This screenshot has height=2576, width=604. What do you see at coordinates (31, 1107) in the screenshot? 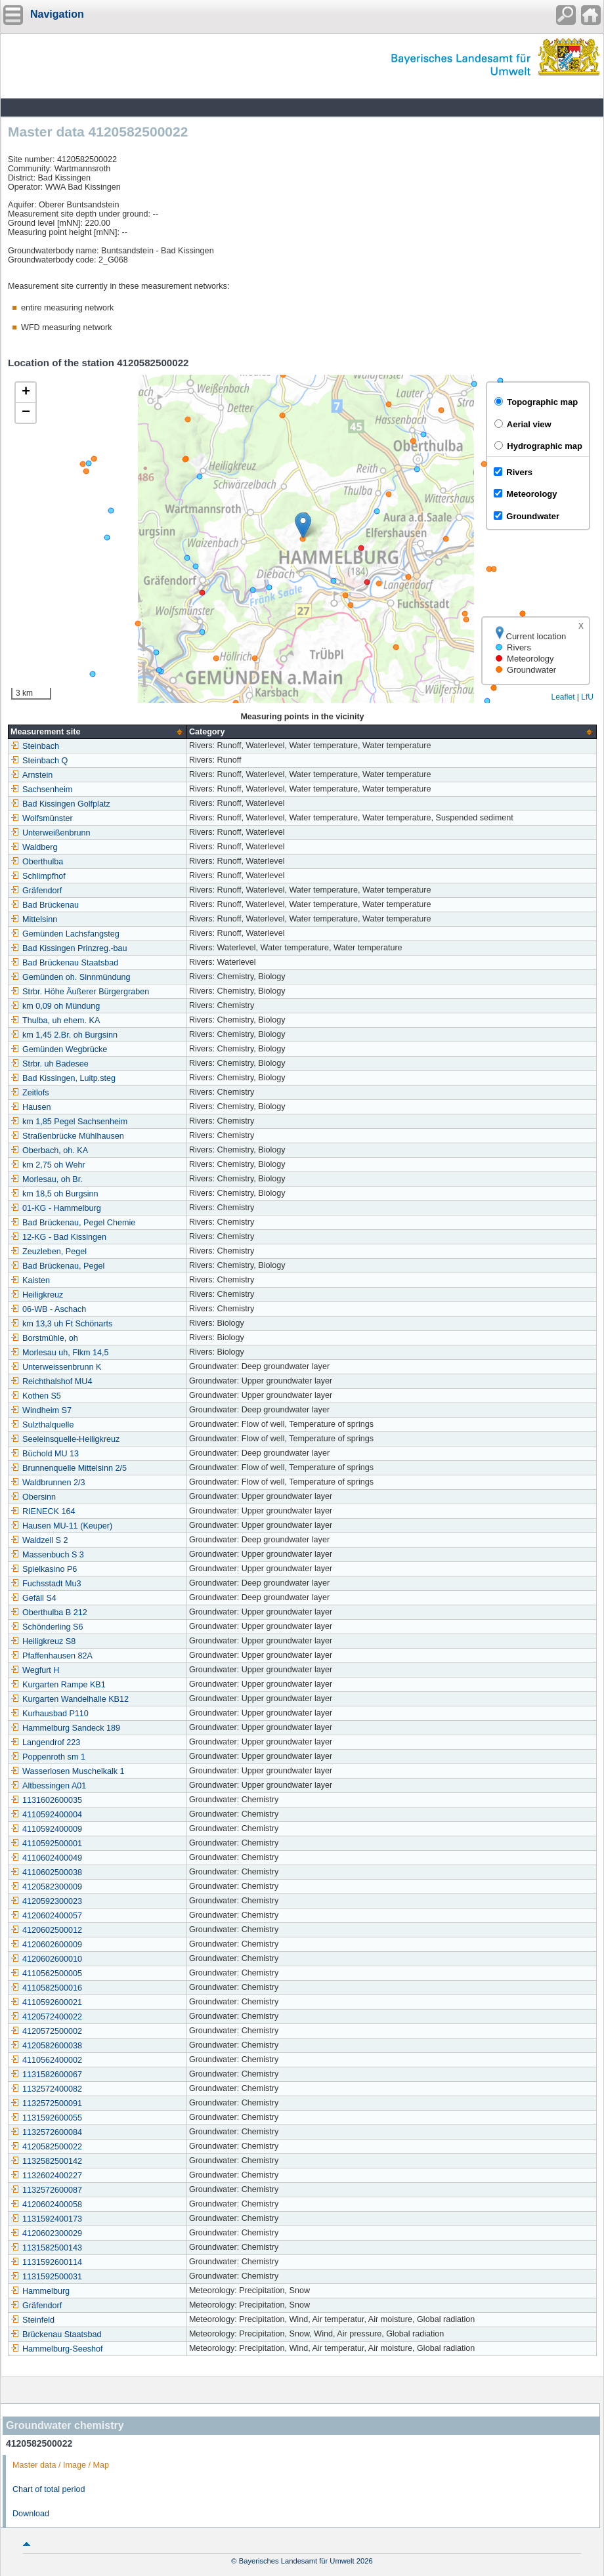
I see `Hausen` at bounding box center [31, 1107].